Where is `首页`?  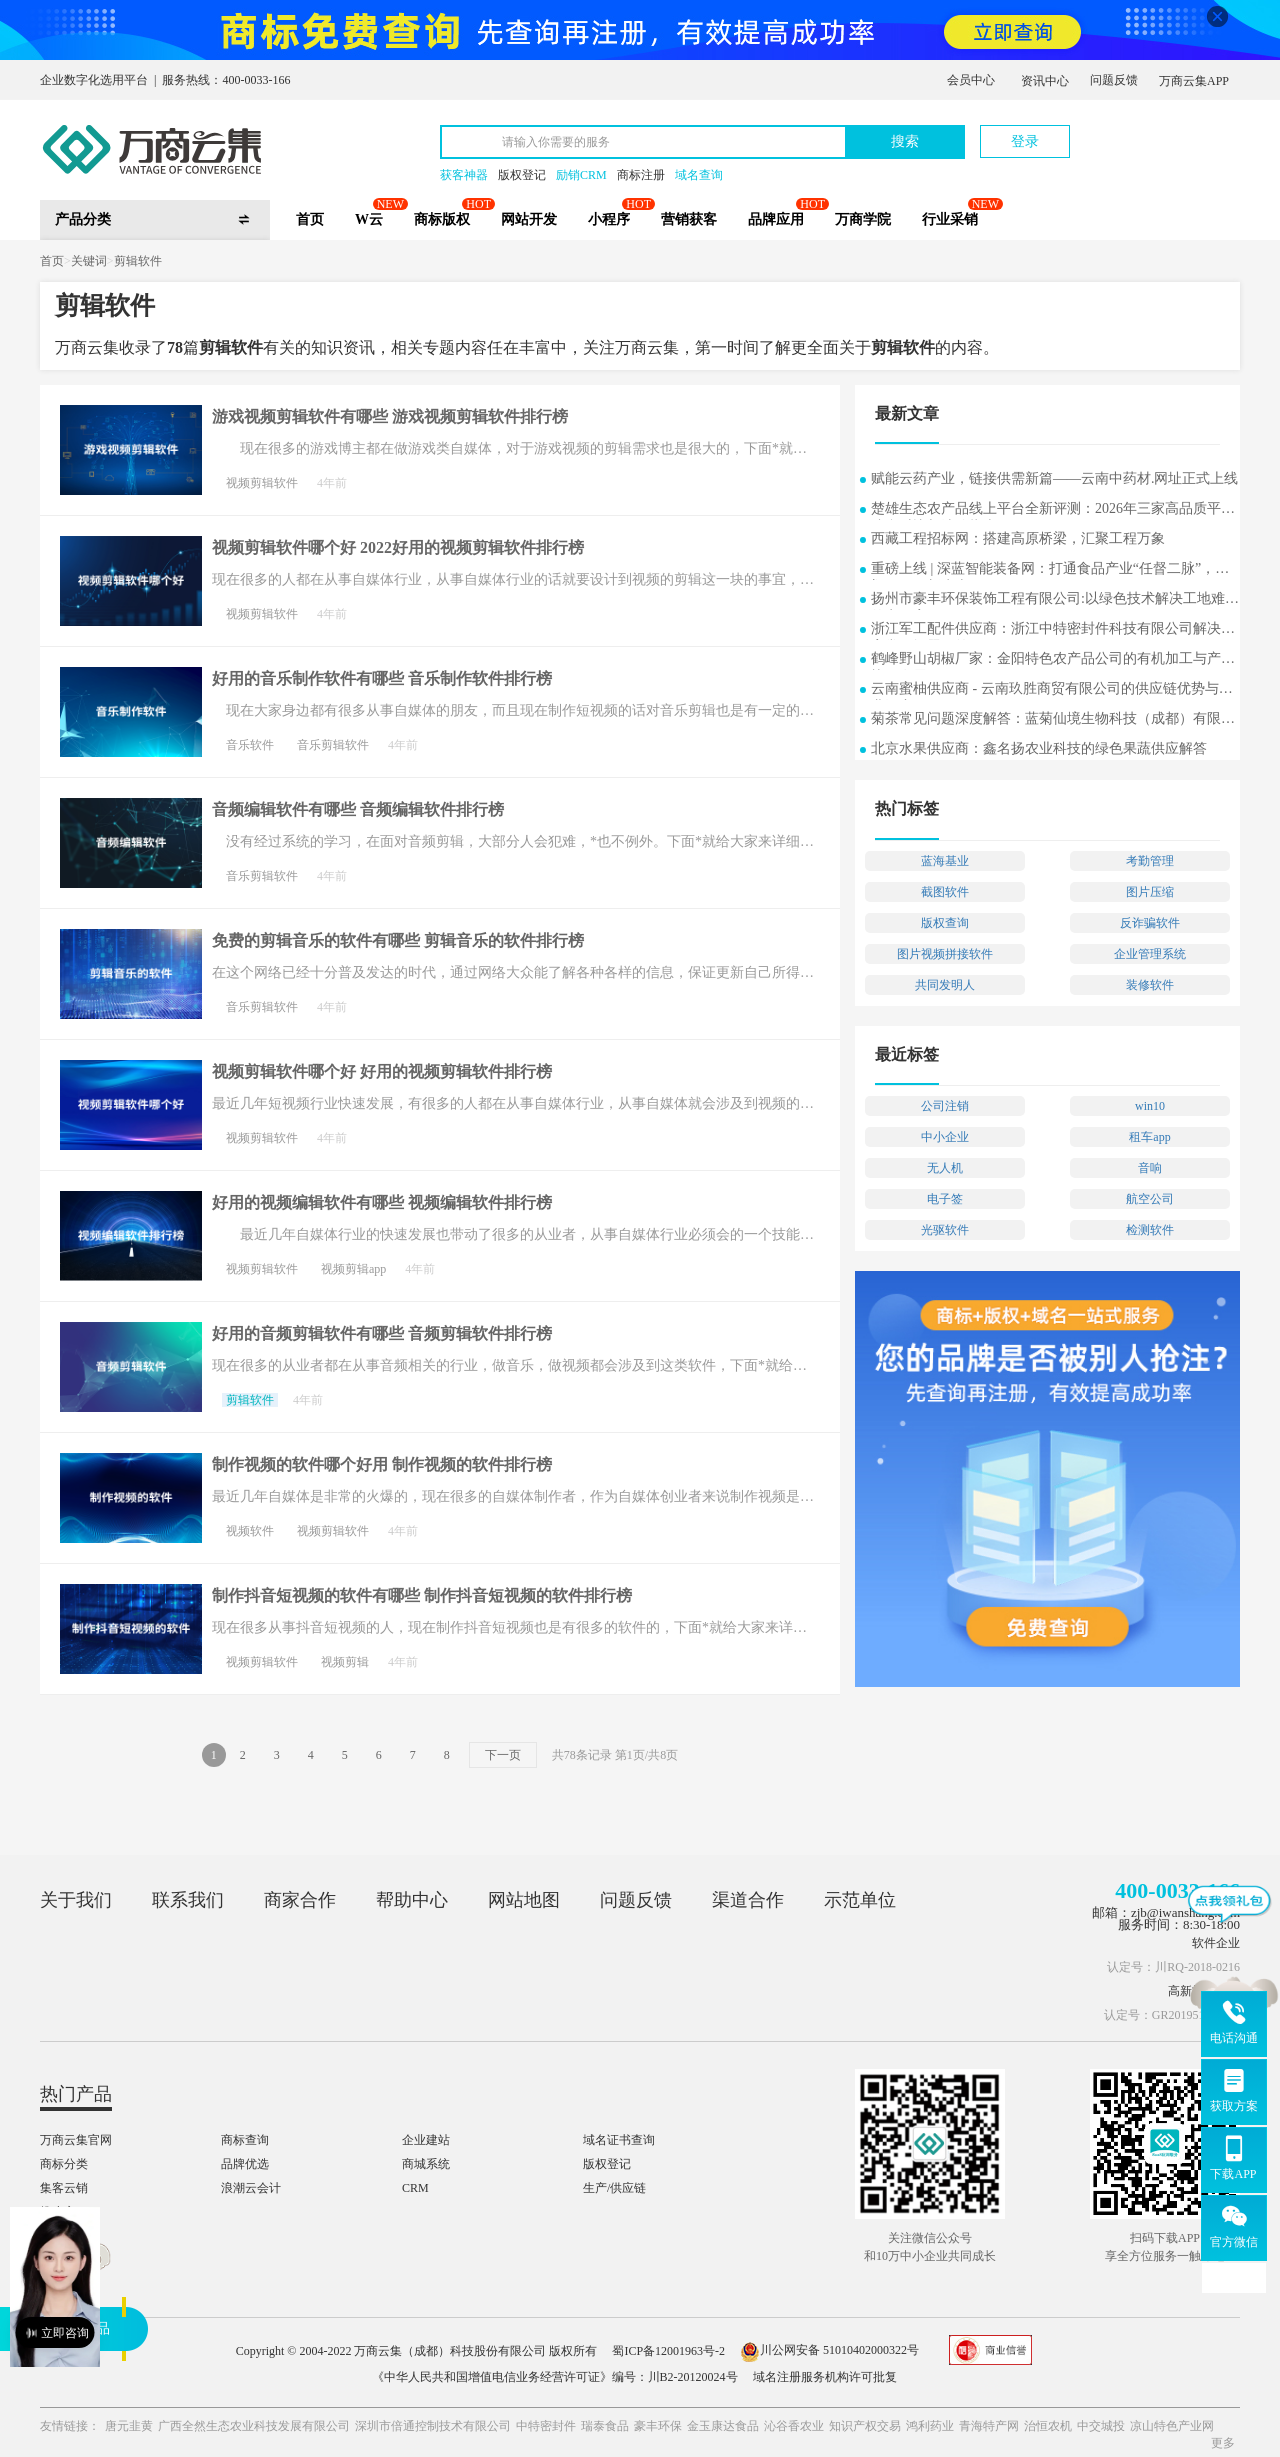
首页 is located at coordinates (310, 219).